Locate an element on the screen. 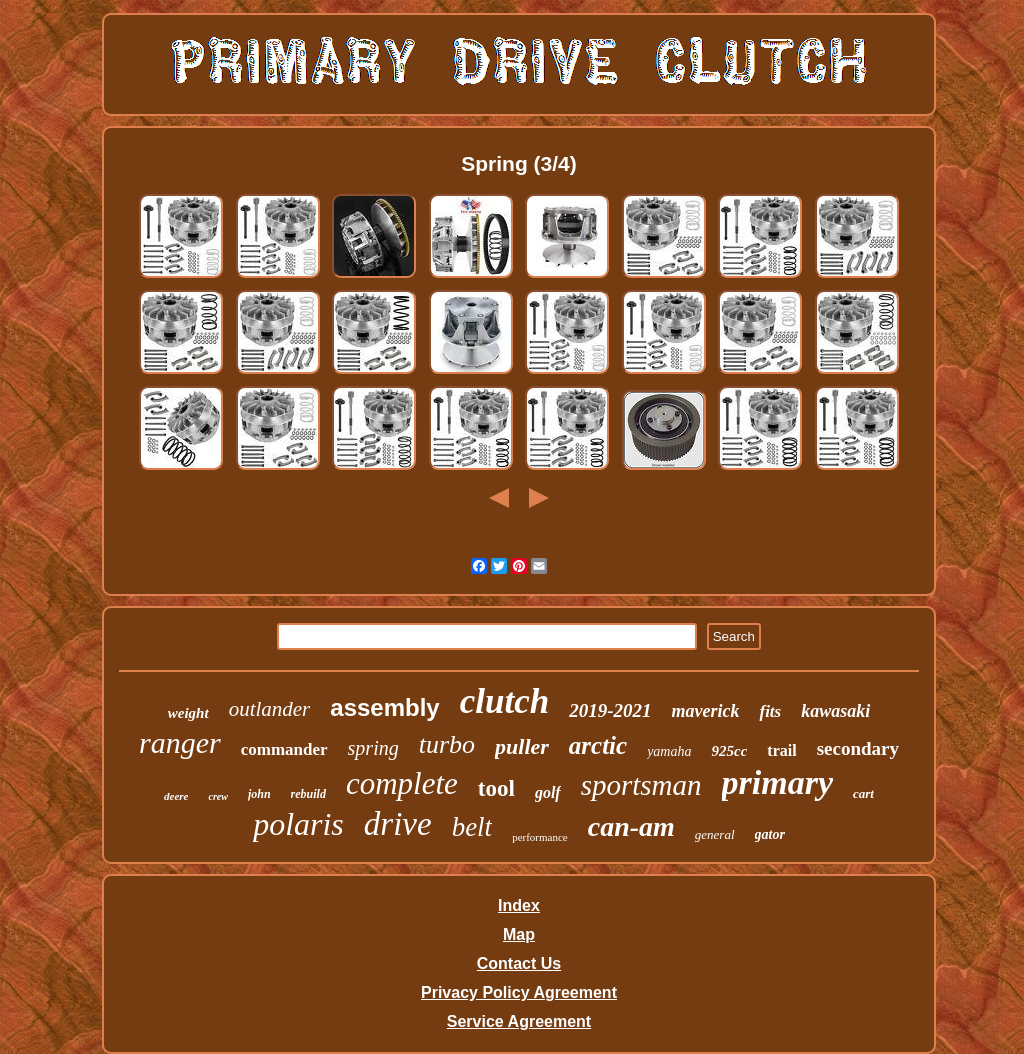 Image resolution: width=1024 pixels, height=1054 pixels. fits is located at coordinates (770, 711).